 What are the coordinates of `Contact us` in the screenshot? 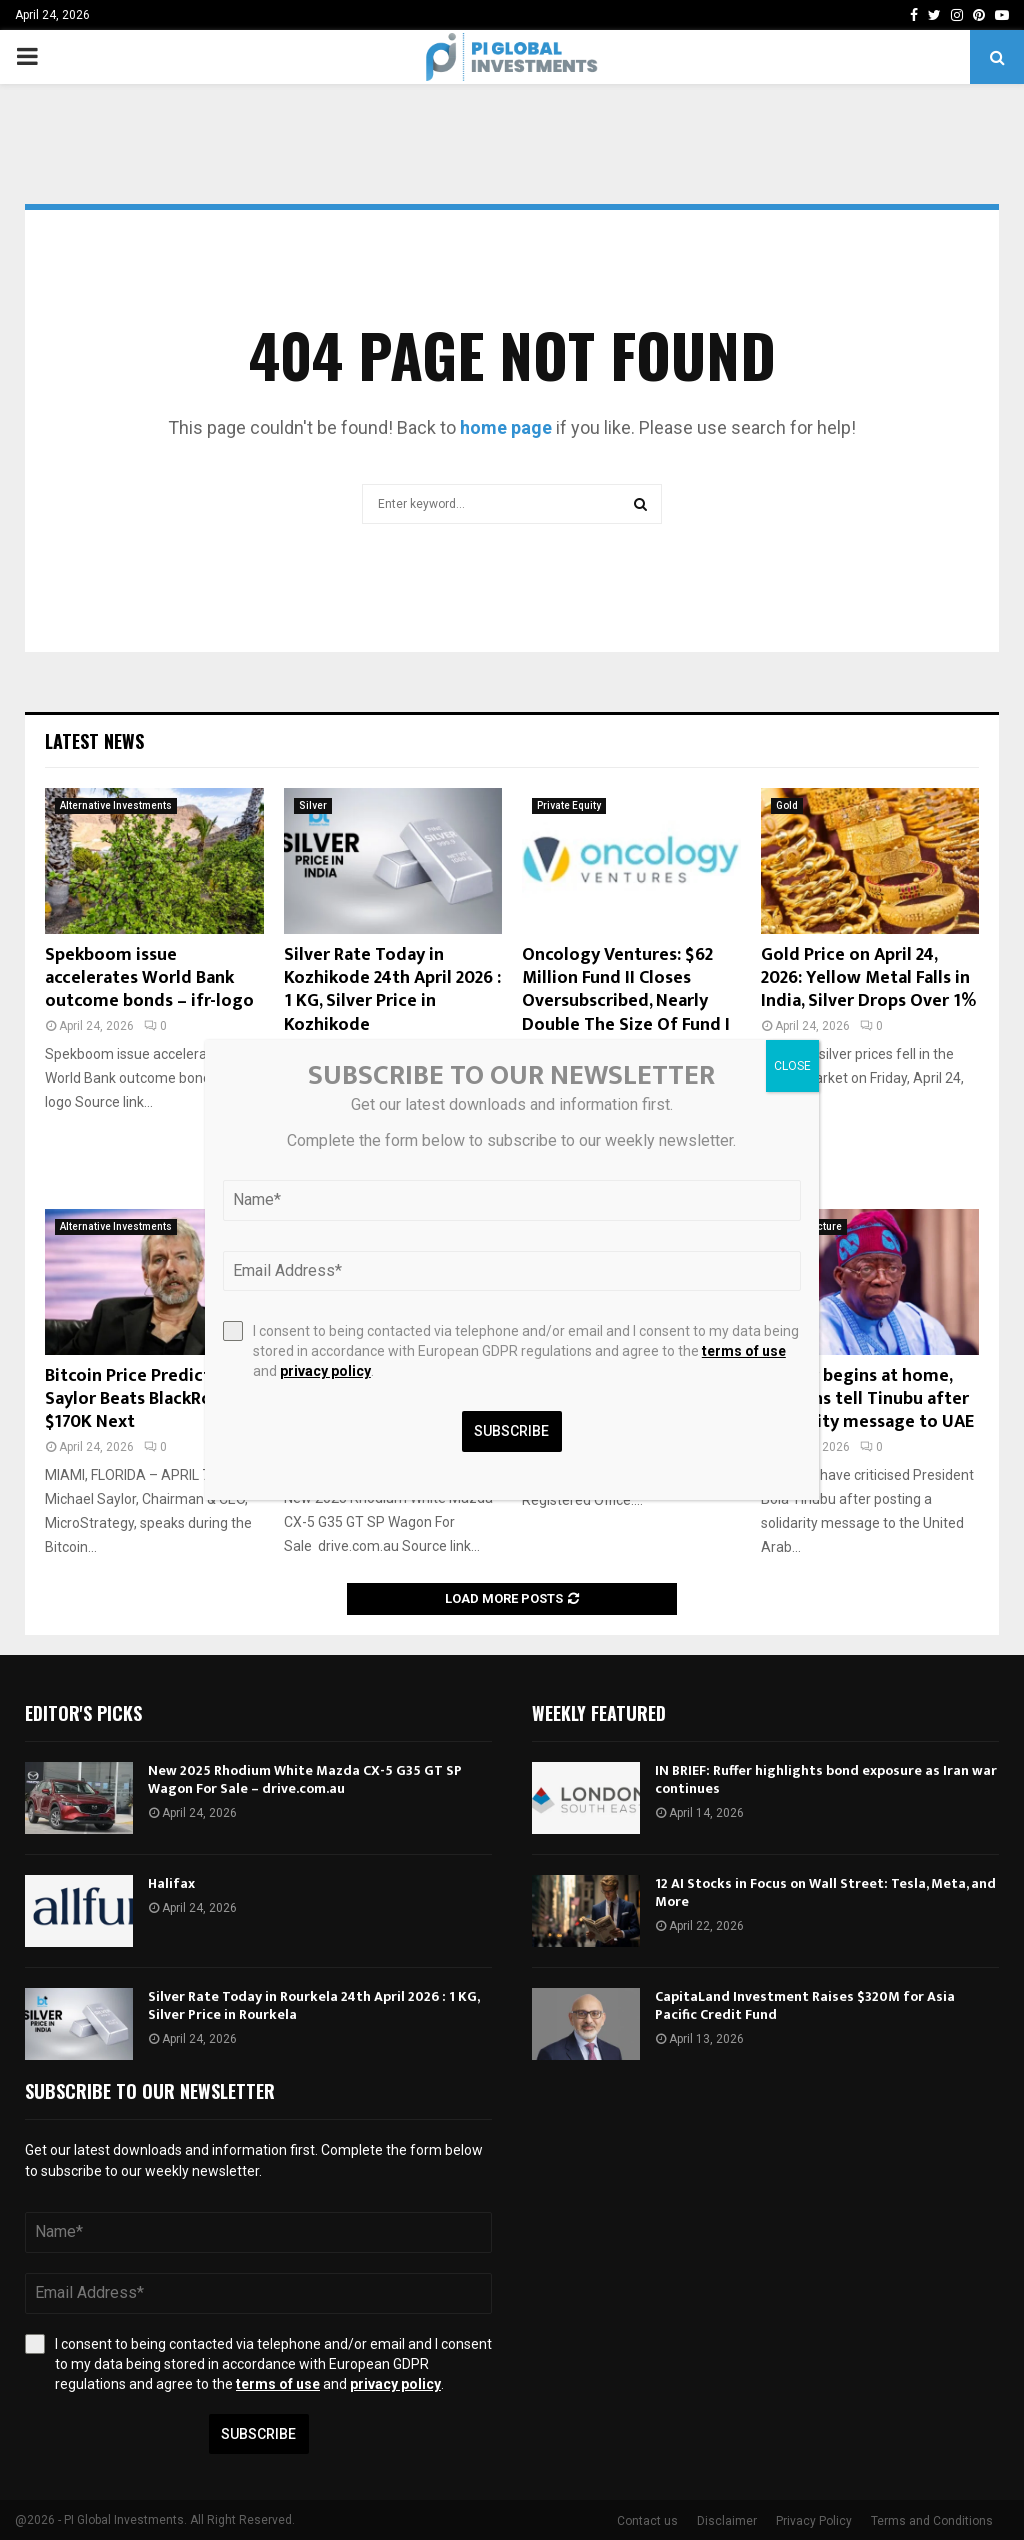 It's located at (647, 2521).